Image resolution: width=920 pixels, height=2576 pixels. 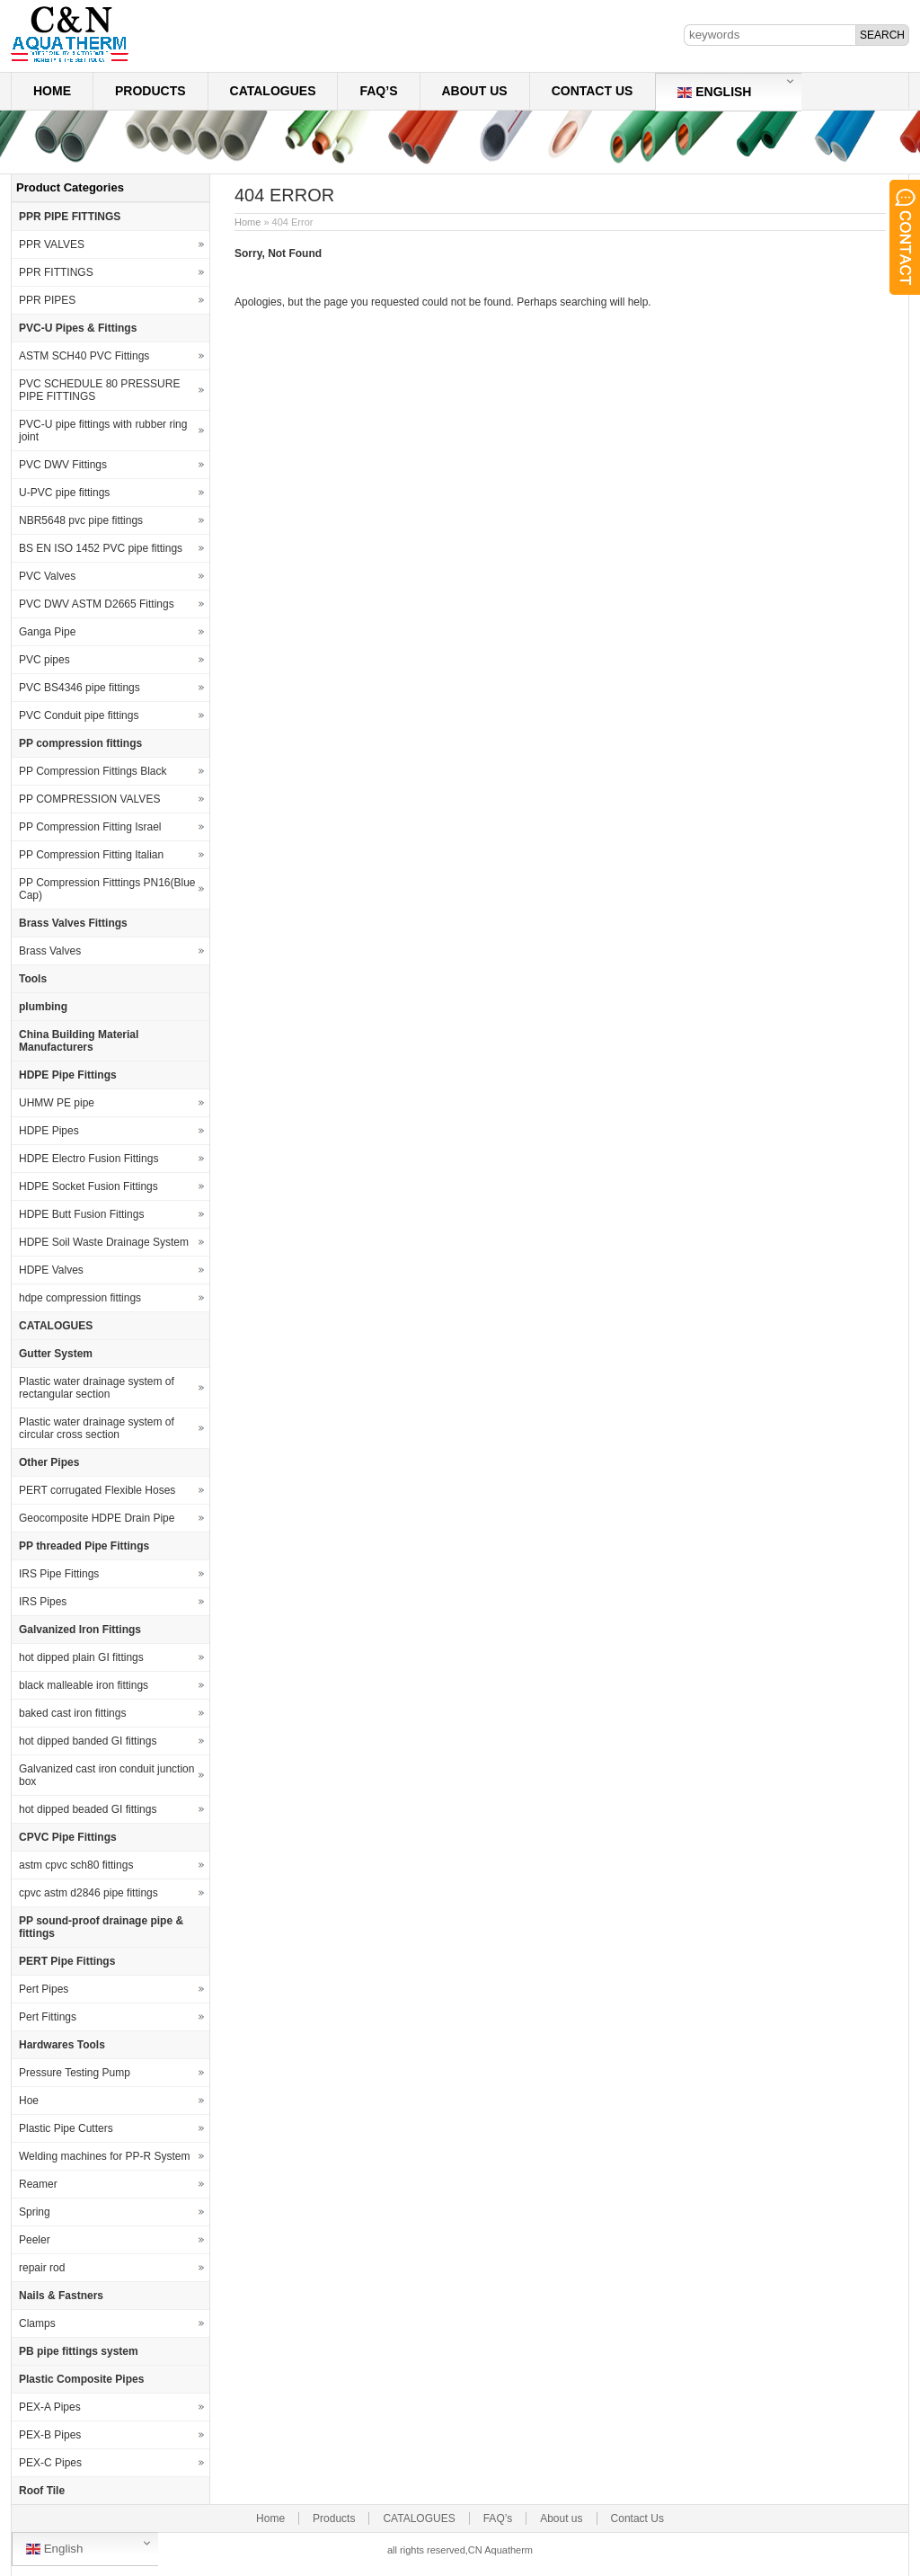 What do you see at coordinates (61, 2295) in the screenshot?
I see `Nails & Fastners` at bounding box center [61, 2295].